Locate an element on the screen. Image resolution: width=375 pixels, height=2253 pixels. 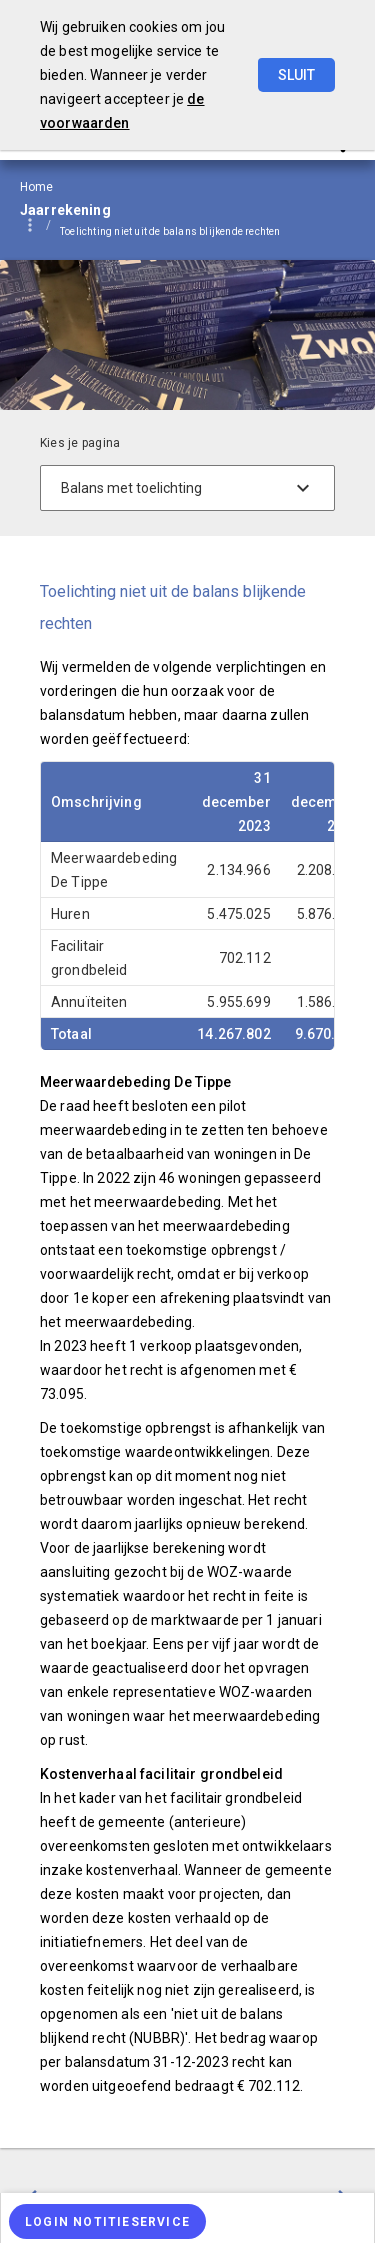
[menuitem] is located at coordinates (180, 231).